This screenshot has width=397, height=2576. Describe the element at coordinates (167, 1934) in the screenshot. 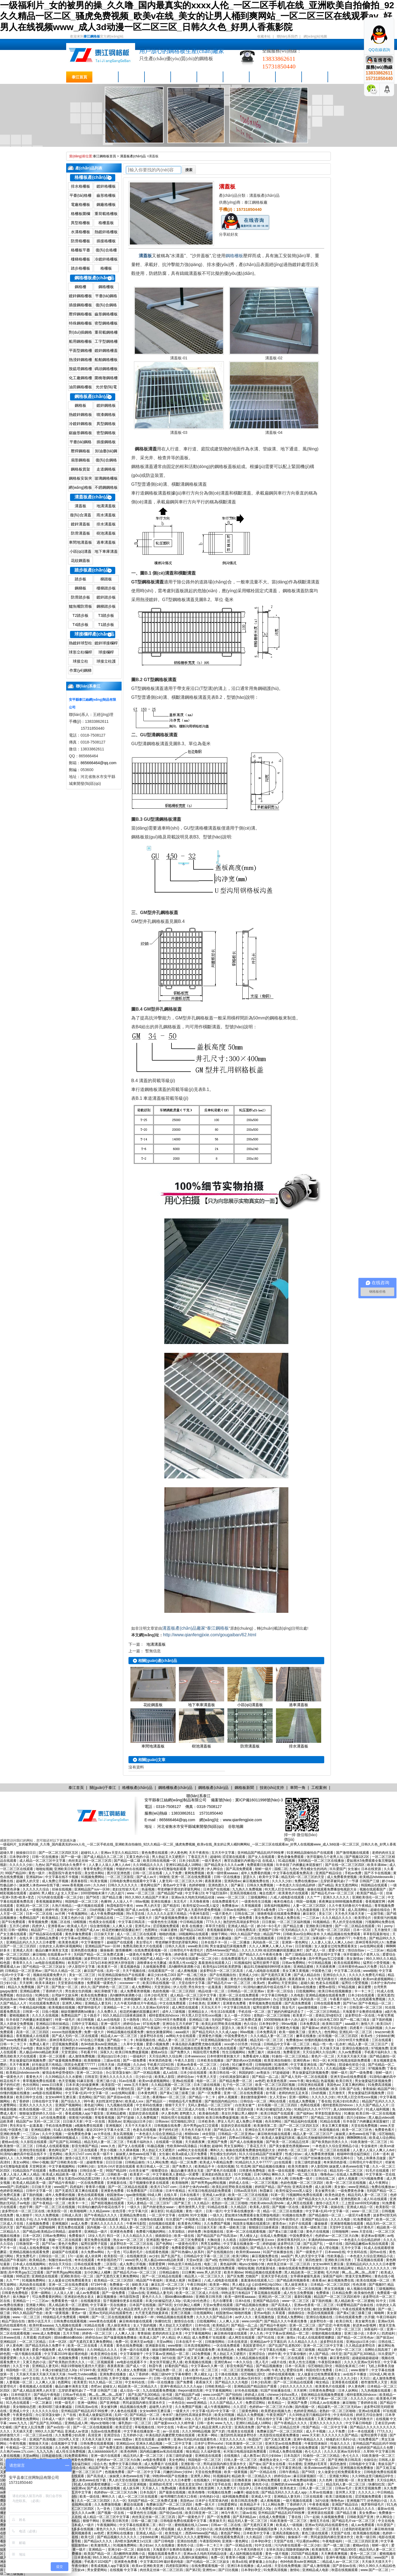

I see `啪啪的视频` at that location.